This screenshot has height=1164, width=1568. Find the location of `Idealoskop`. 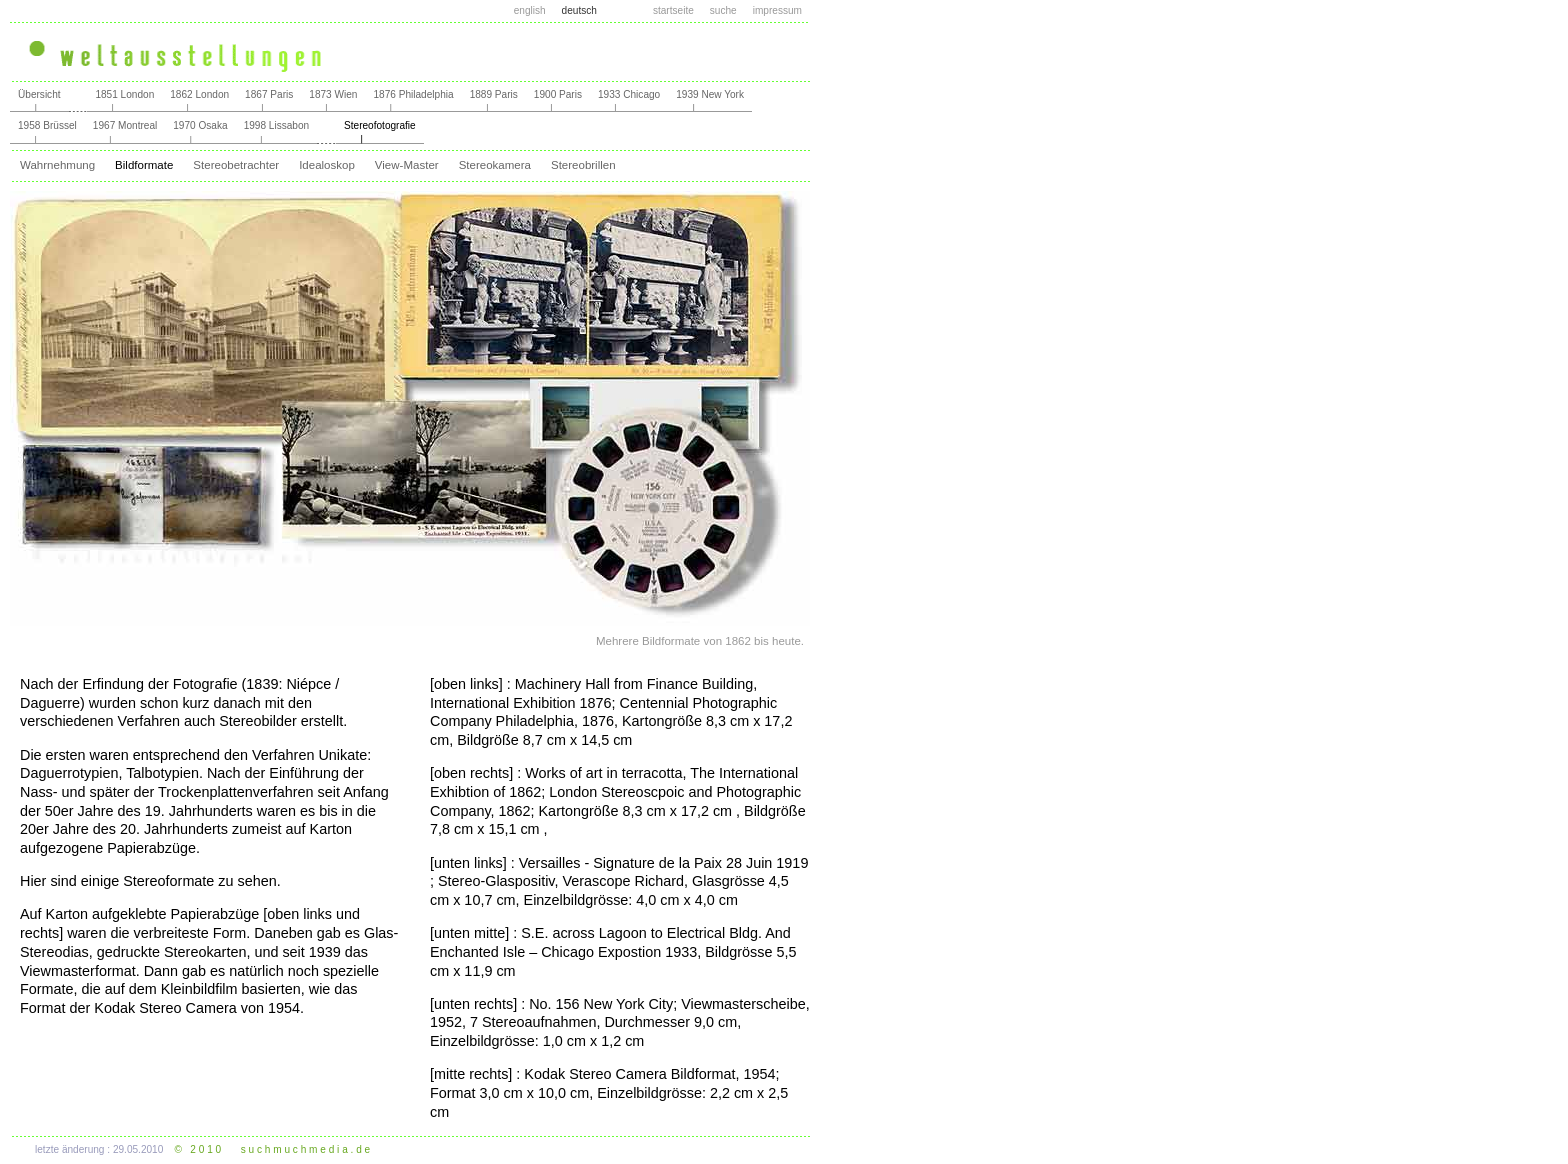

Idealoskop is located at coordinates (327, 165).